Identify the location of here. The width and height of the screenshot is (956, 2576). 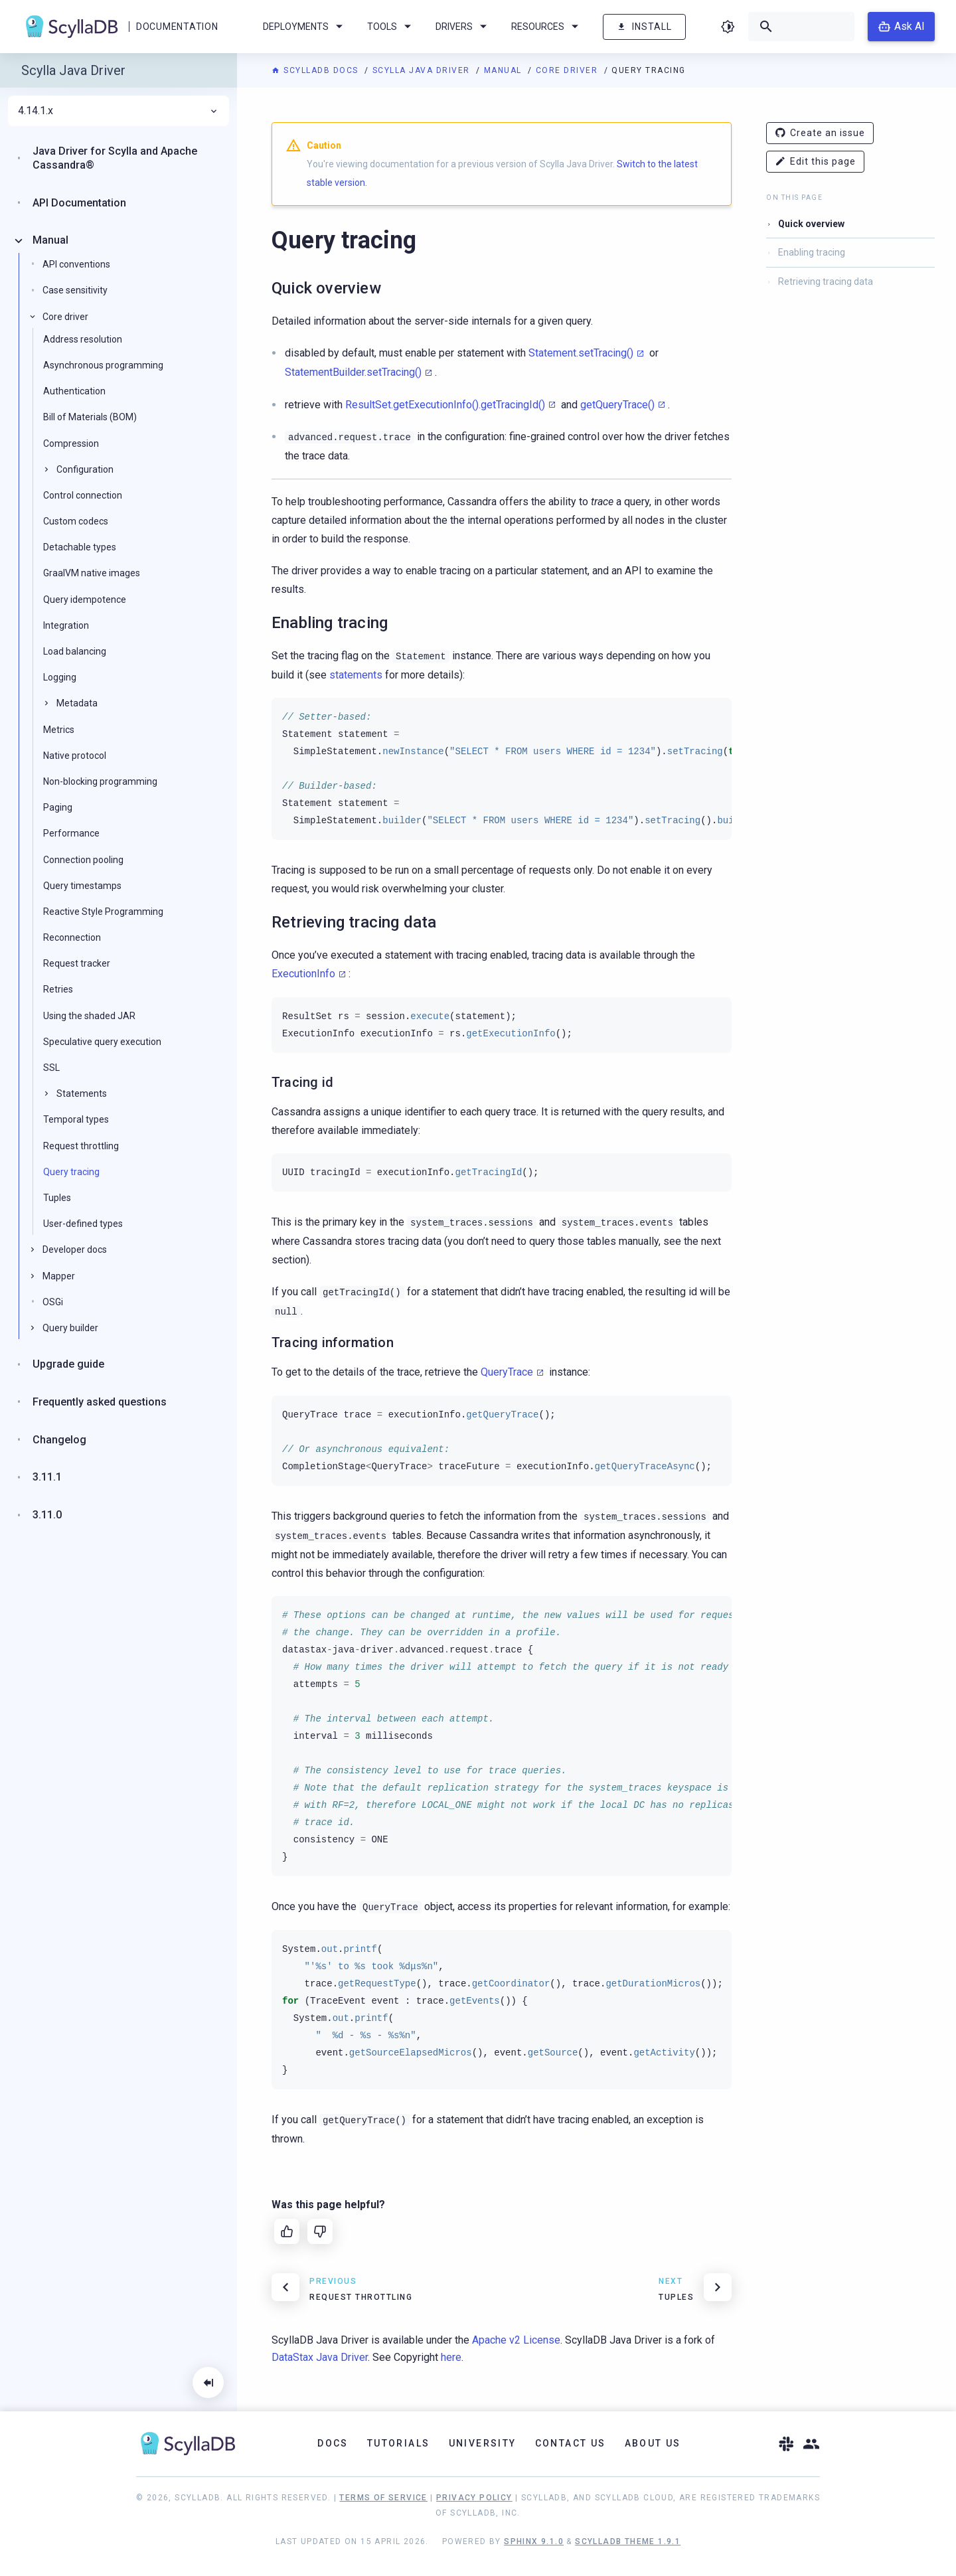
(451, 2357).